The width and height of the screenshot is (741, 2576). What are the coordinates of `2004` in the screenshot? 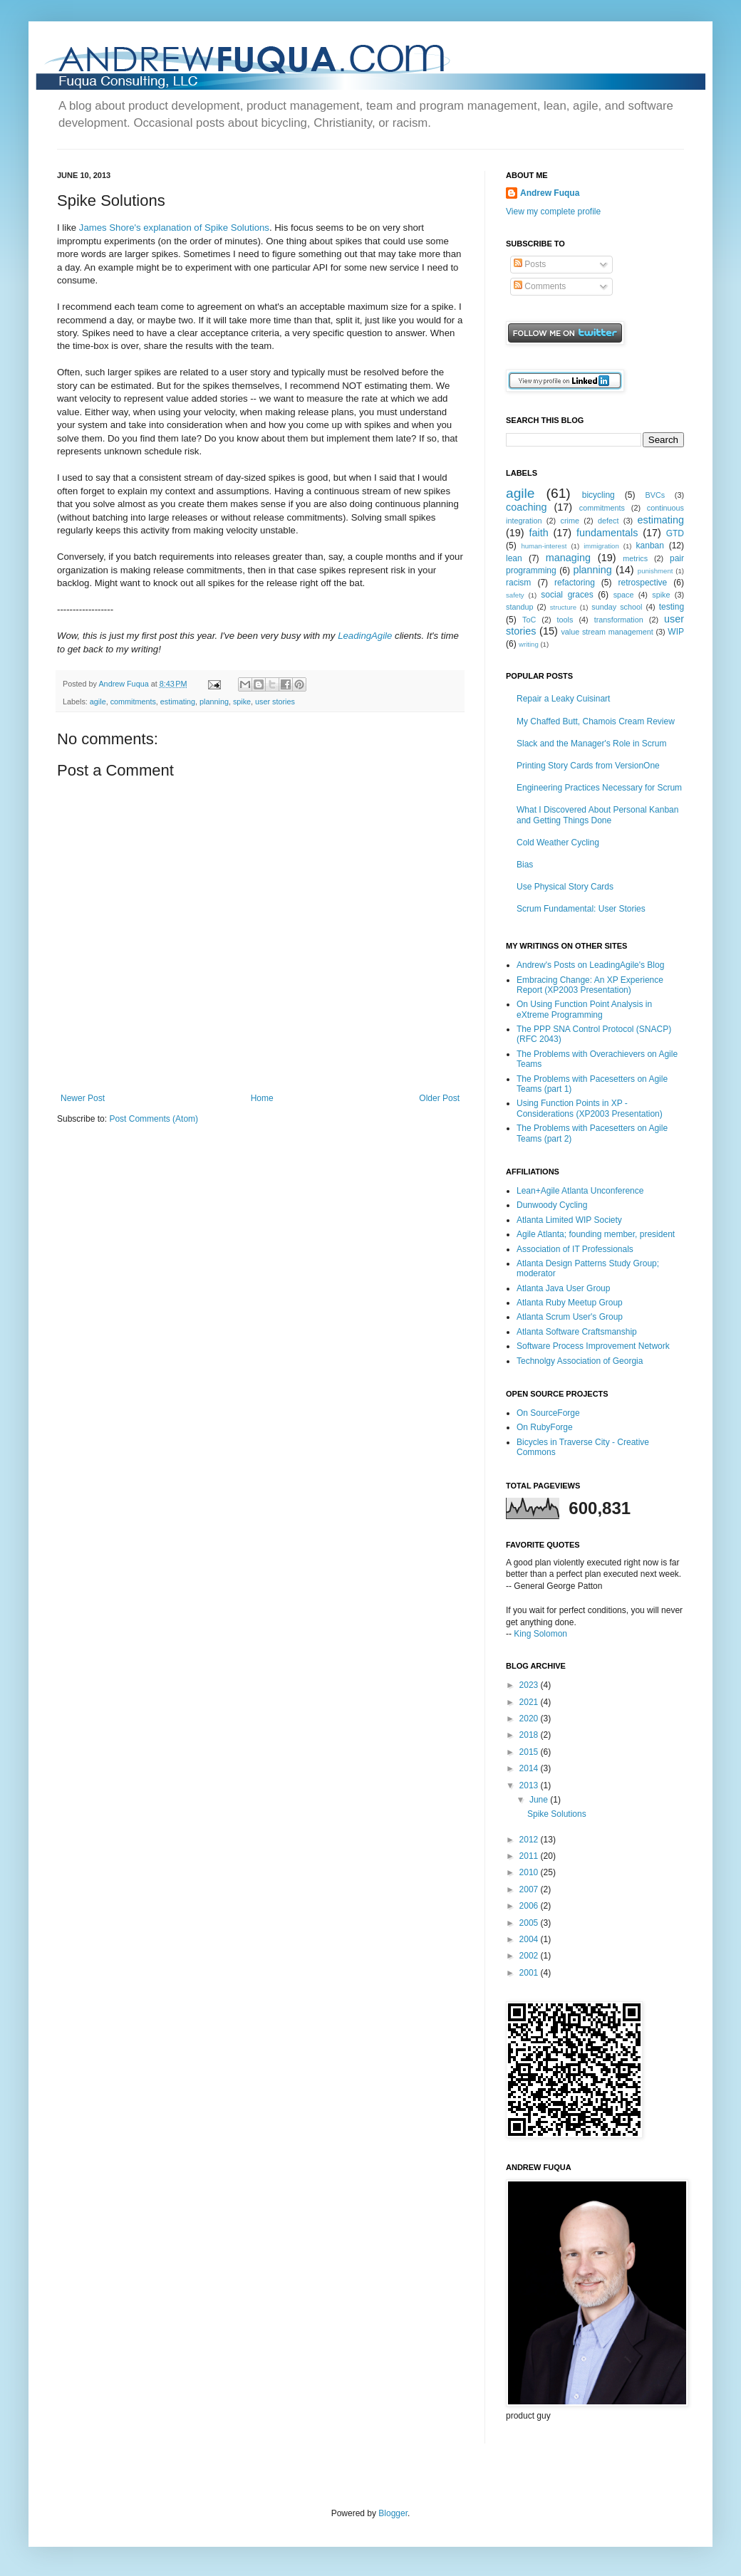 It's located at (530, 1939).